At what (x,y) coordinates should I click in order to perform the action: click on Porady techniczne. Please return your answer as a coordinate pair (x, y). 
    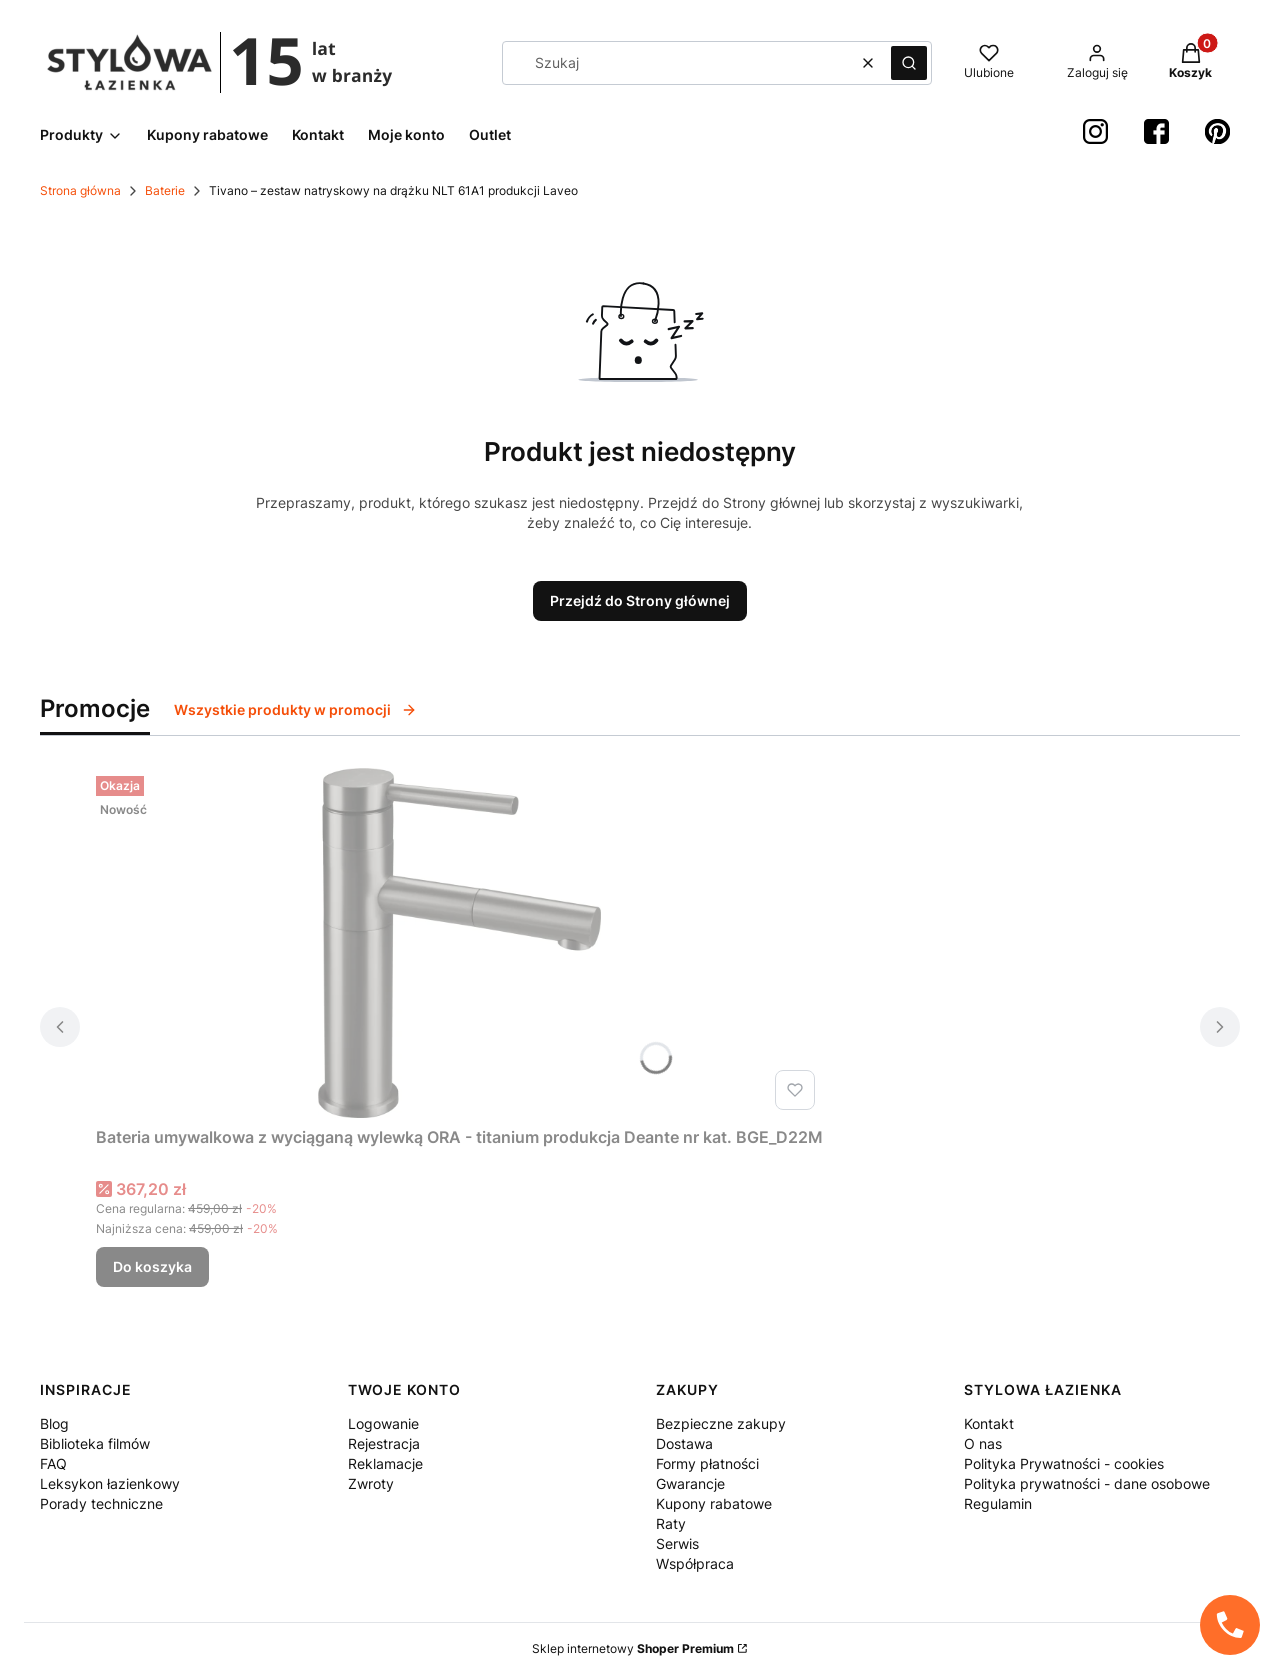
    Looking at the image, I should click on (101, 1503).